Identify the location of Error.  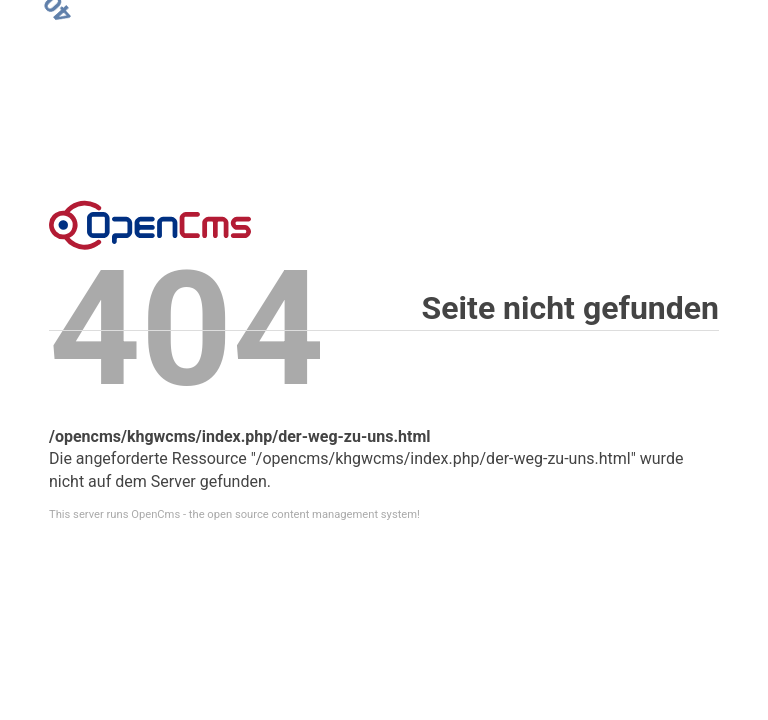
(150, 225).